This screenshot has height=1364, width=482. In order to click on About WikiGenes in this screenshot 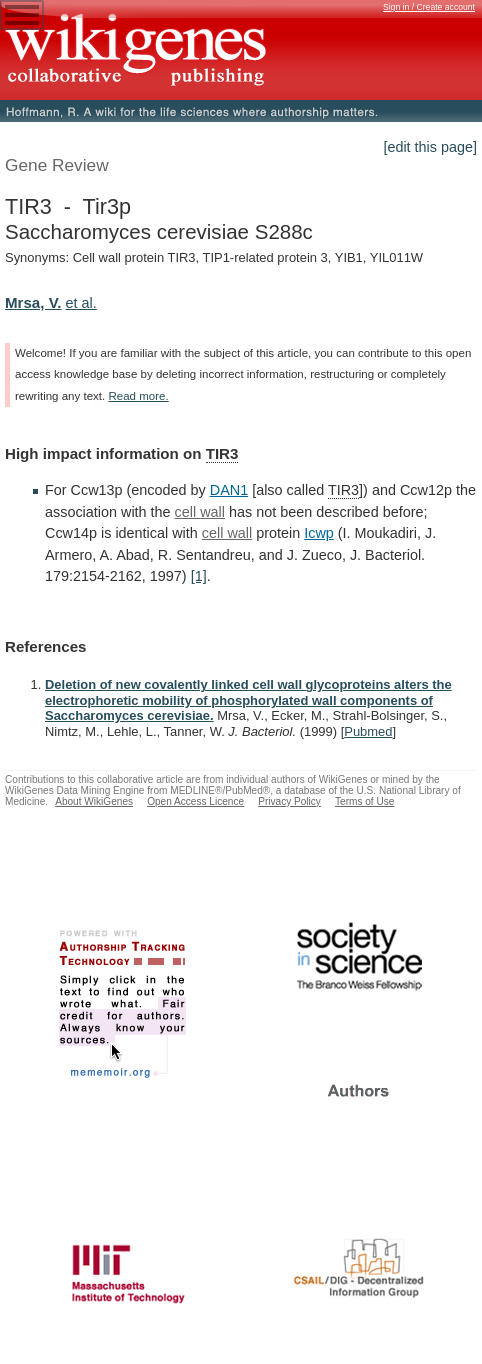, I will do `click(94, 801)`.